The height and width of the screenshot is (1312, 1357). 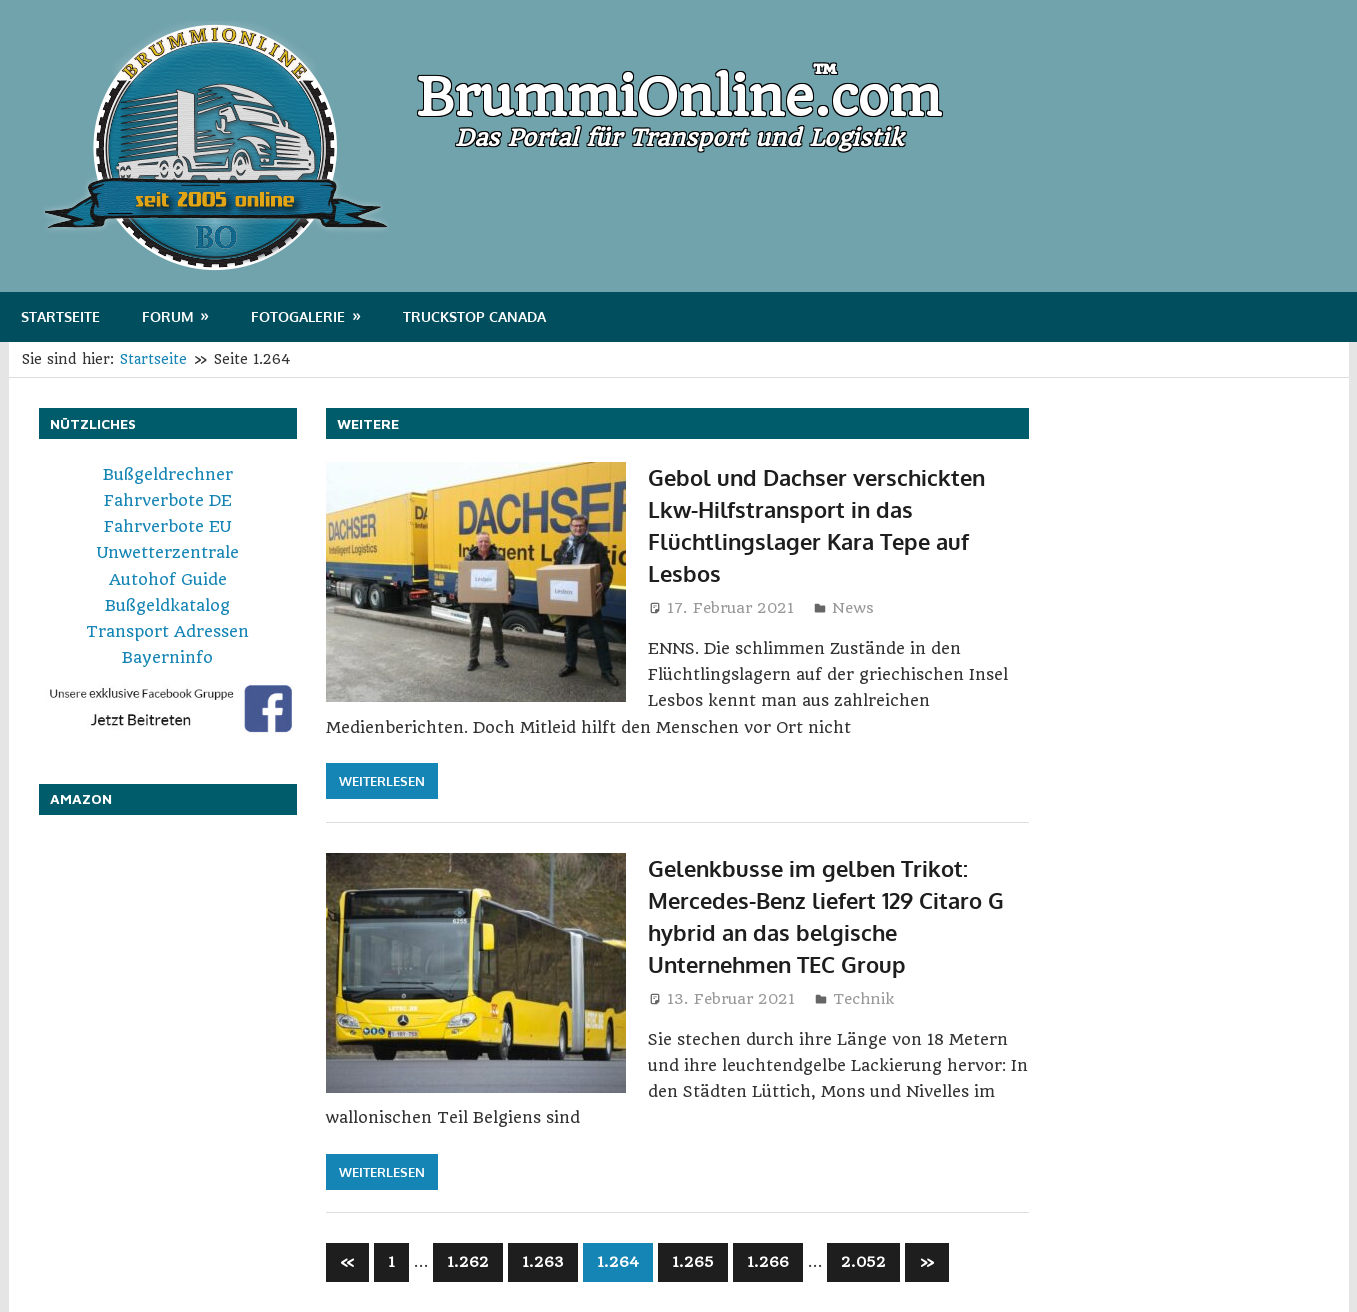 What do you see at coordinates (382, 781) in the screenshot?
I see `Weiterlesen` at bounding box center [382, 781].